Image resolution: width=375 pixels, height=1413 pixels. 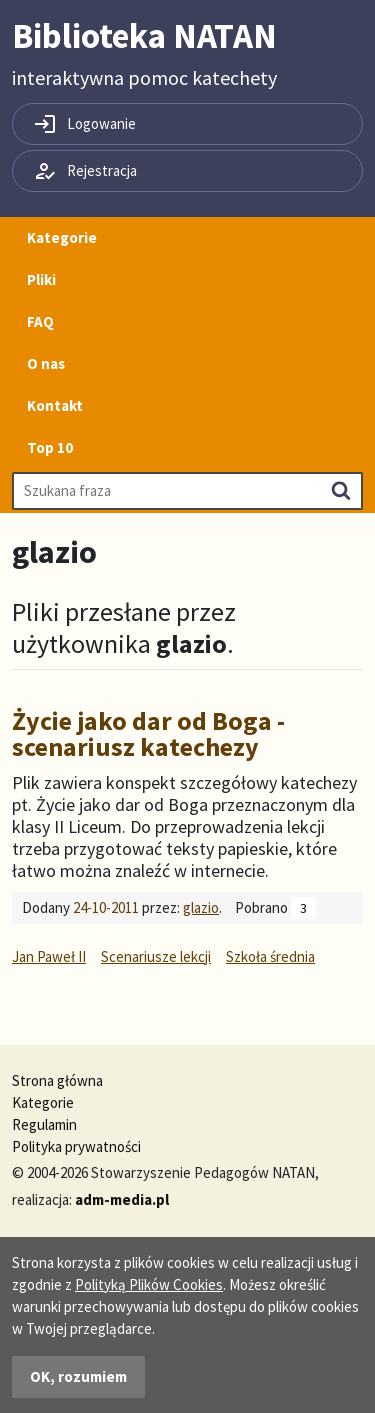 I want to click on Szkoła średnia, so click(x=270, y=956).